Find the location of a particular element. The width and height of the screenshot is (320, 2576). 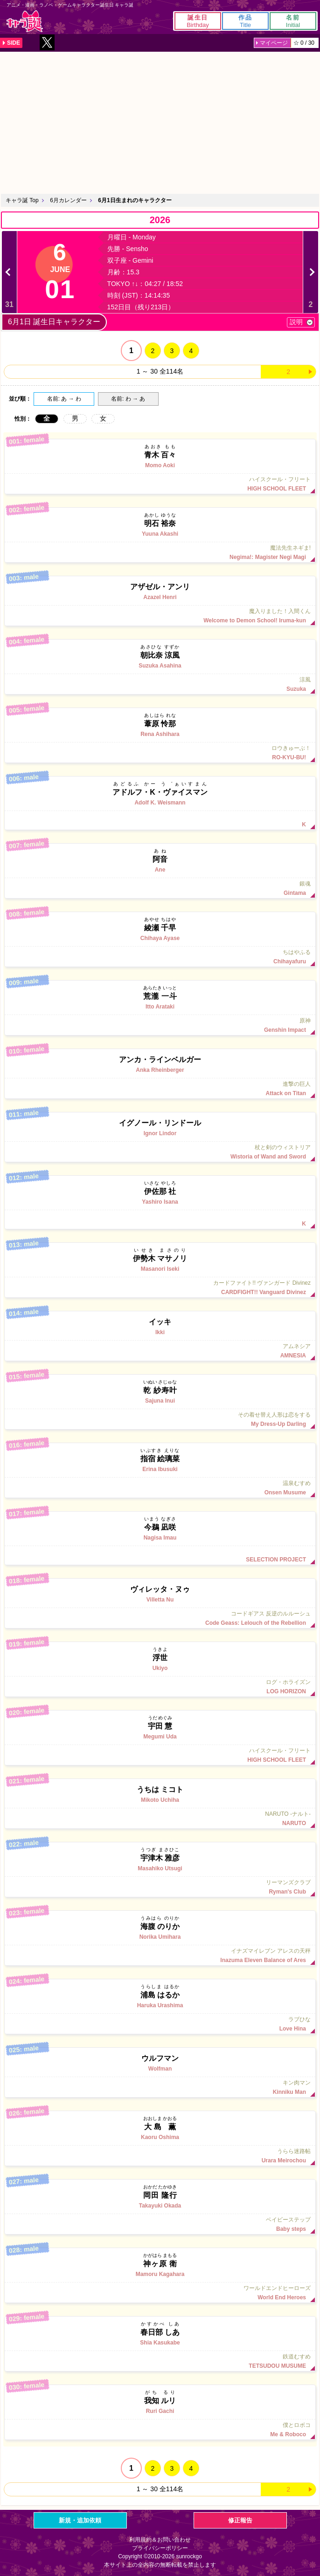

原神 is located at coordinates (160, 1025).